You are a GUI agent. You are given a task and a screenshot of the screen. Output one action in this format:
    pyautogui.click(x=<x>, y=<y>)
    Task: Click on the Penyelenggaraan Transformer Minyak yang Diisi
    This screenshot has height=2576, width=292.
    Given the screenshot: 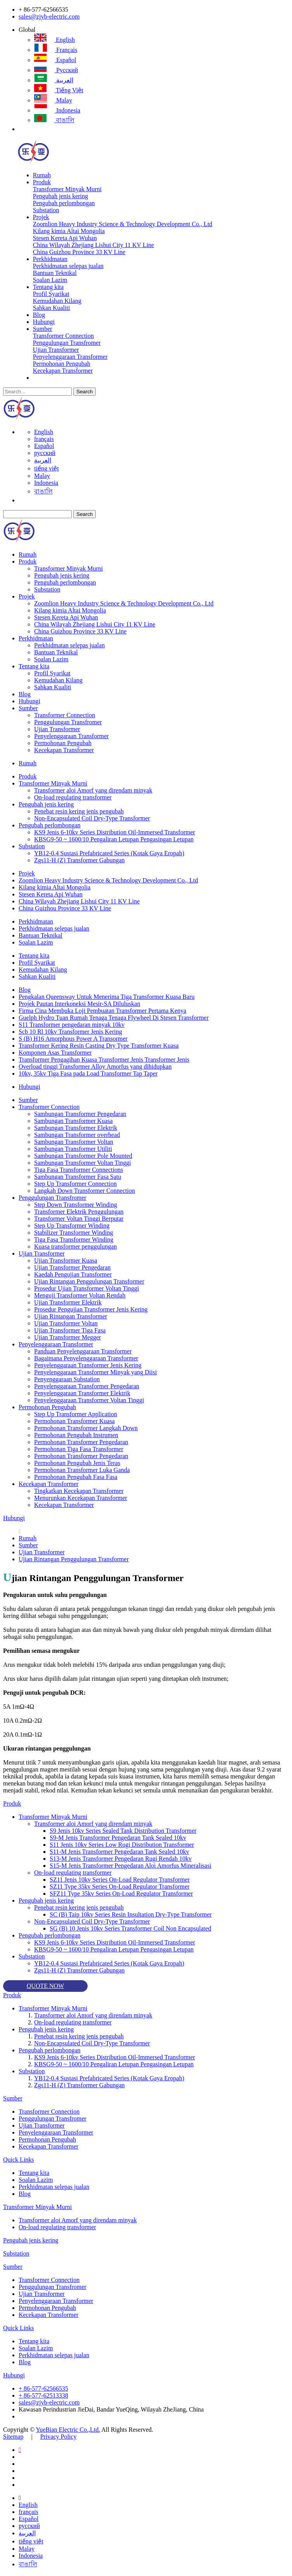 What is the action you would take?
    pyautogui.click(x=95, y=1372)
    